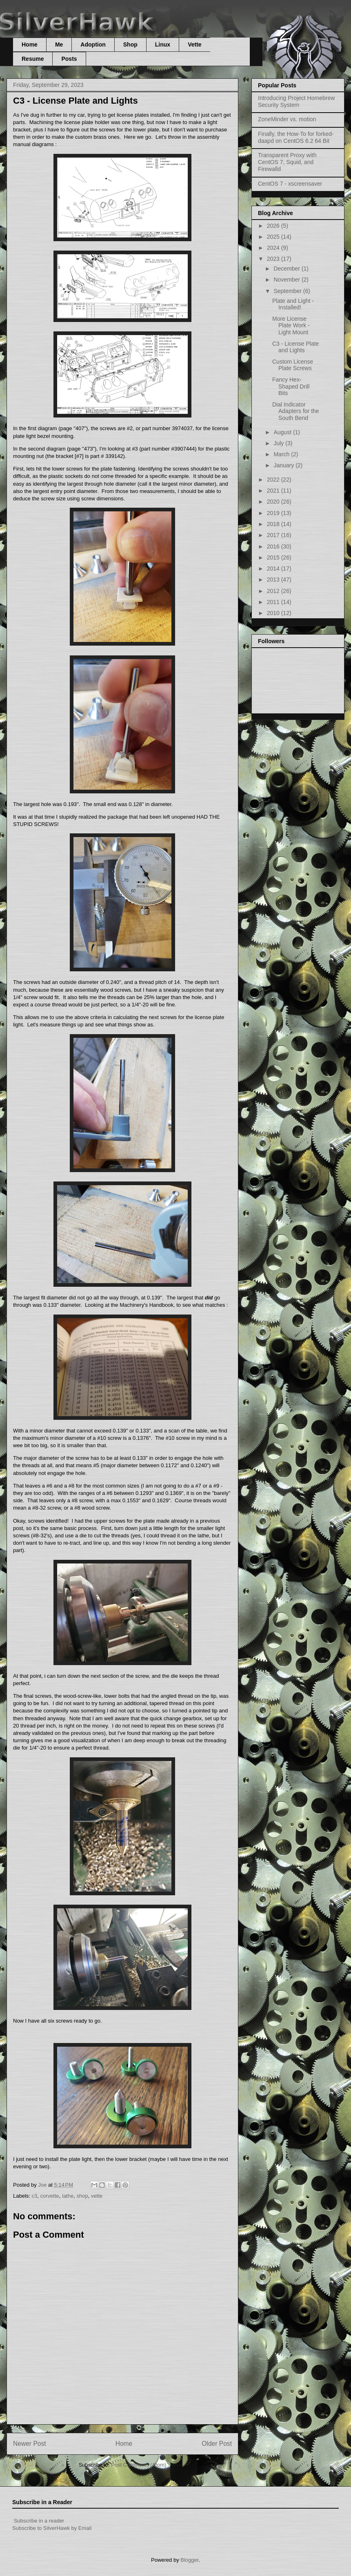 The image size is (351, 2576). I want to click on Fancy Hex-Shaped Drill Bits, so click(290, 386).